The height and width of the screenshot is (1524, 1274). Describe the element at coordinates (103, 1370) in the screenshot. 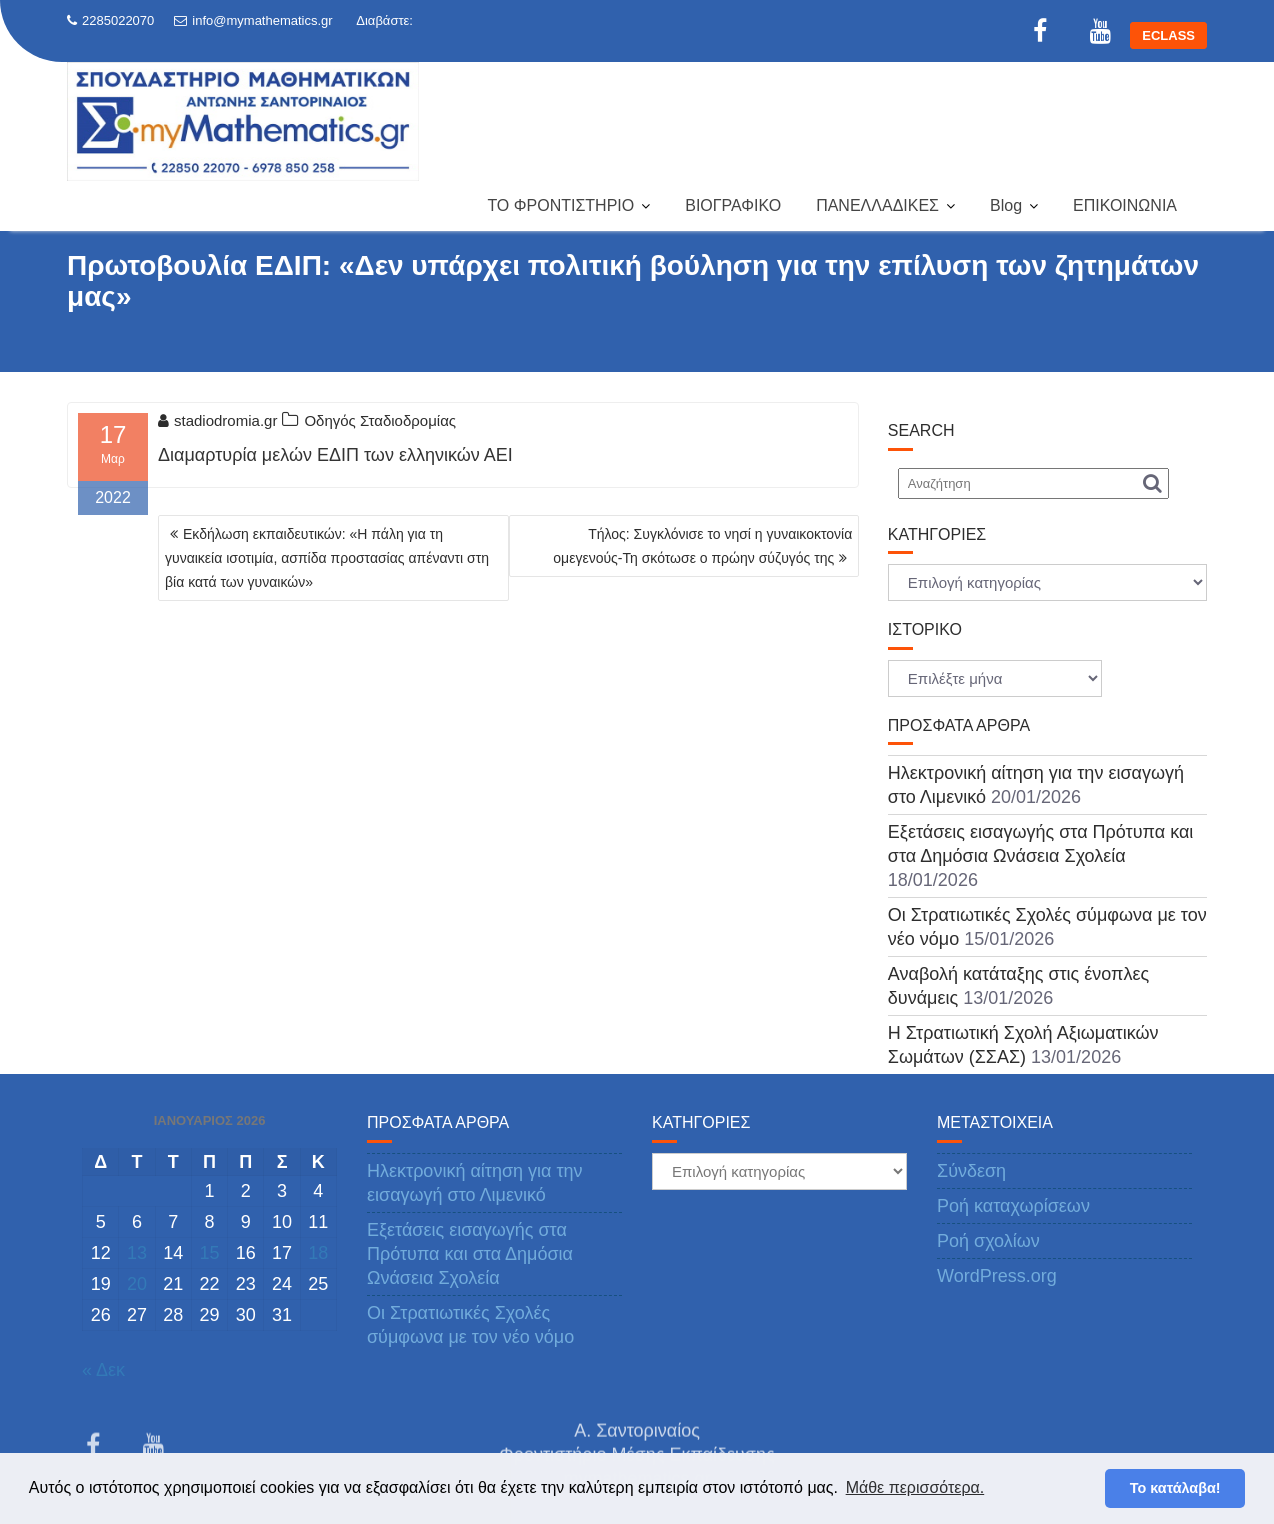

I see `« Δεκ` at that location.